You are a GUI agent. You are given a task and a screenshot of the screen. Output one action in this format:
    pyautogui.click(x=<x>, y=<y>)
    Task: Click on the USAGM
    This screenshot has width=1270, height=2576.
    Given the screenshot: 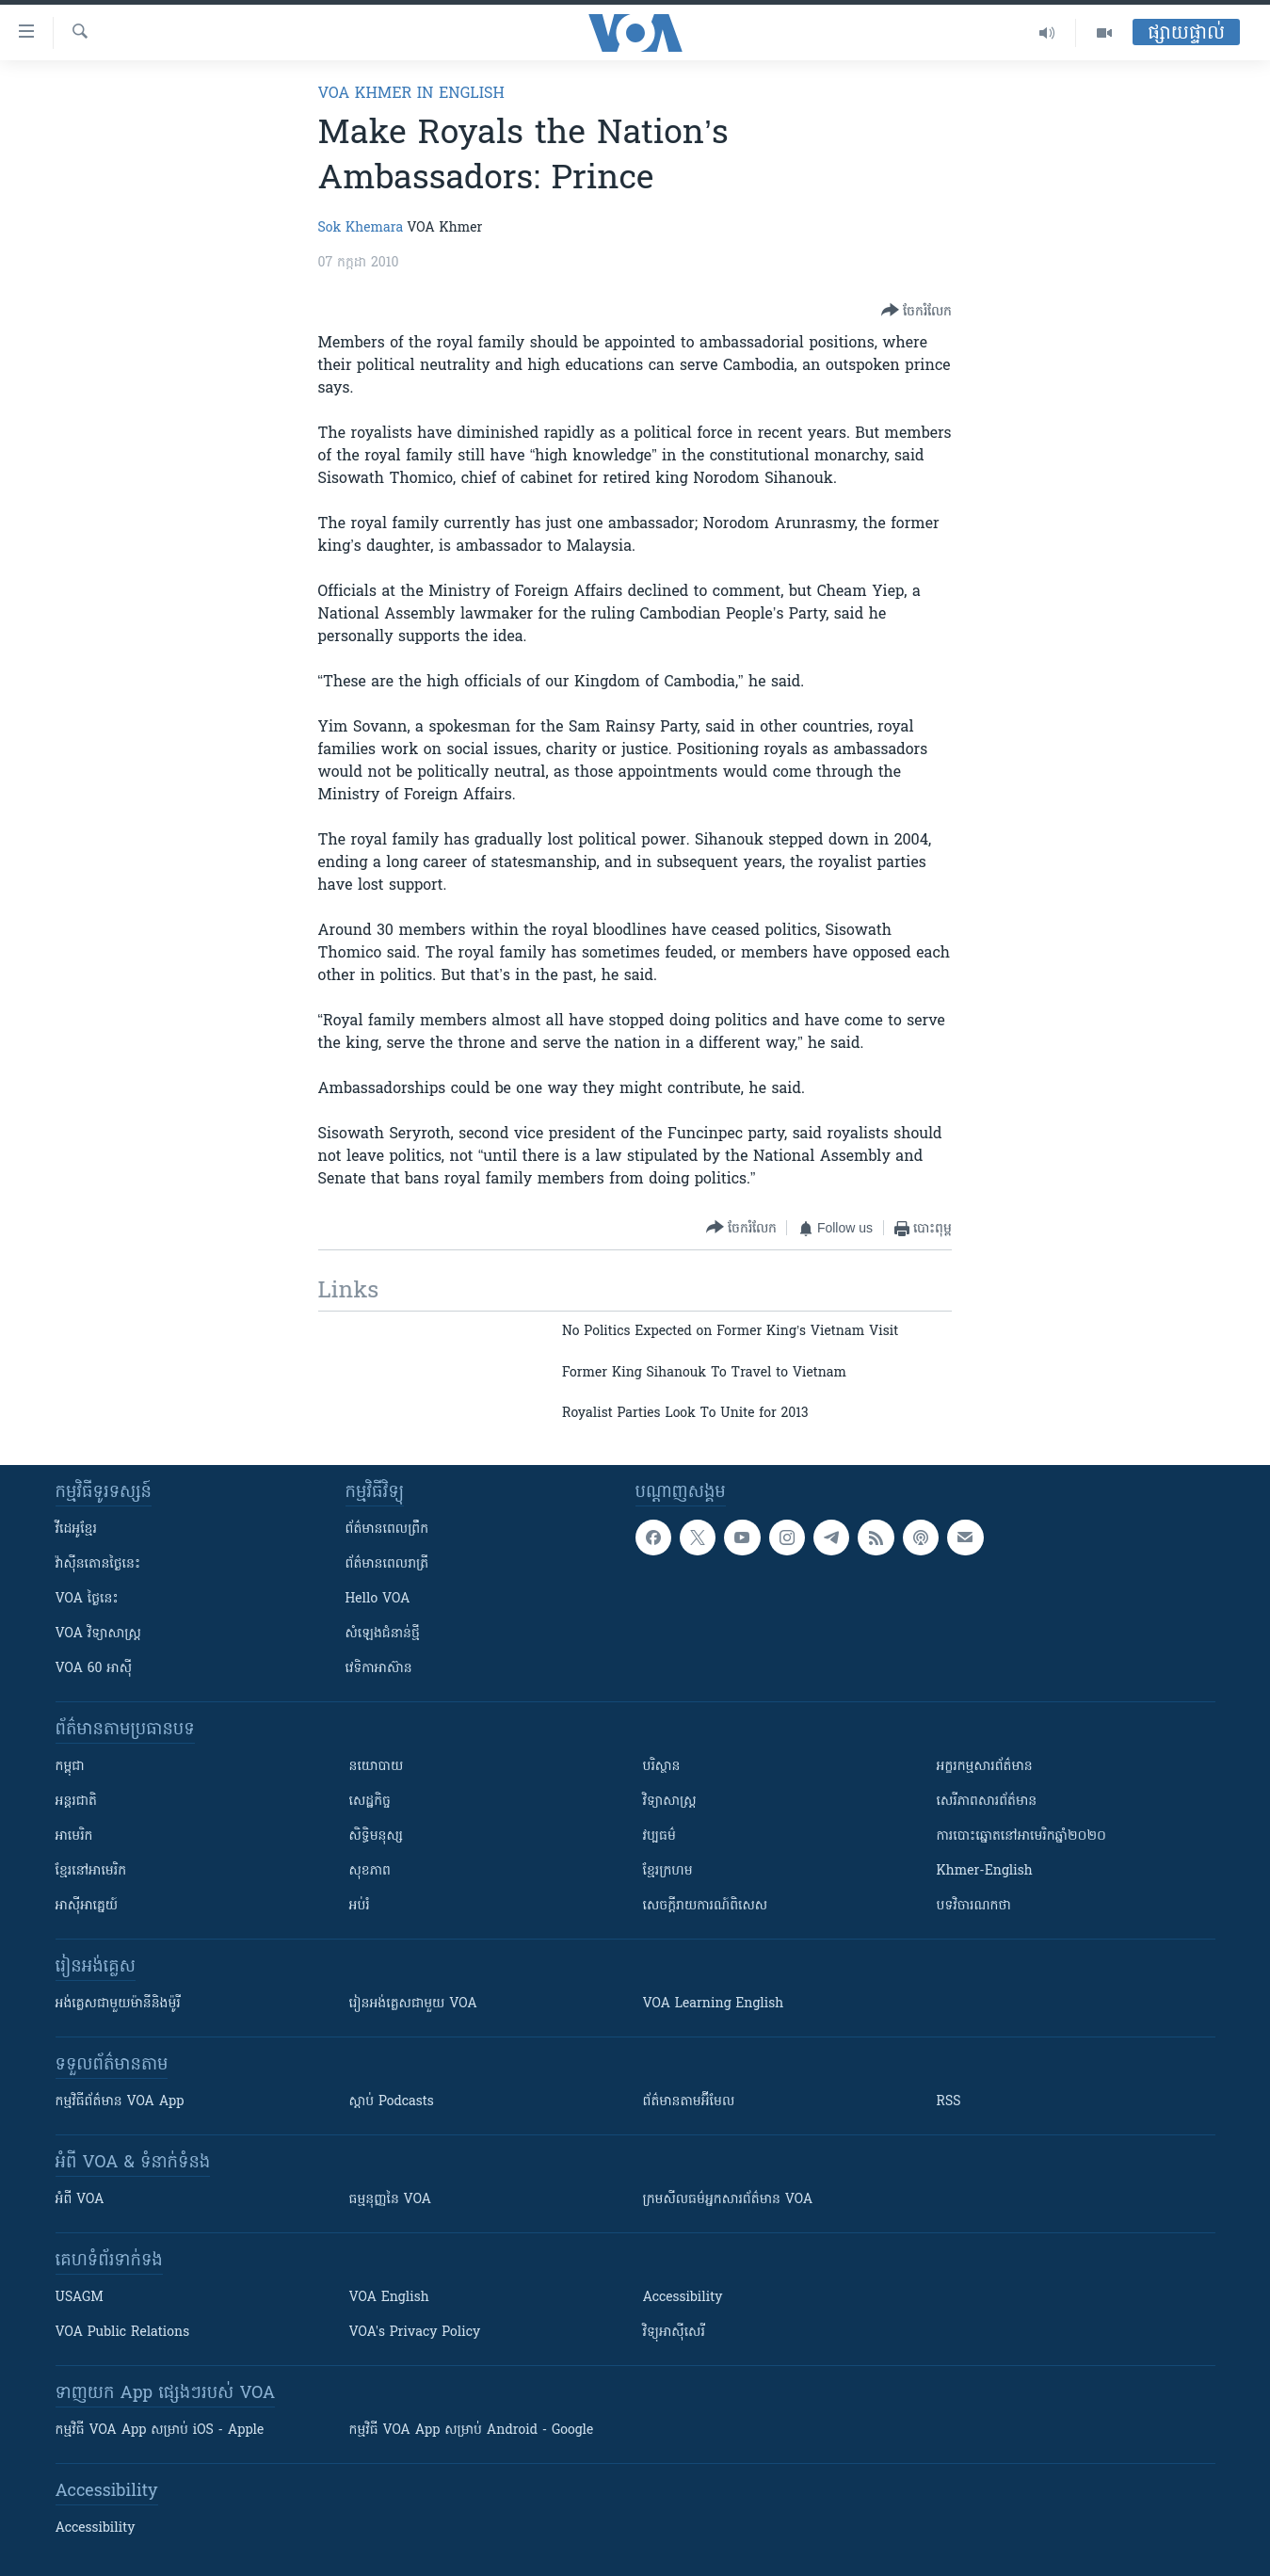 What is the action you would take?
    pyautogui.click(x=80, y=2298)
    